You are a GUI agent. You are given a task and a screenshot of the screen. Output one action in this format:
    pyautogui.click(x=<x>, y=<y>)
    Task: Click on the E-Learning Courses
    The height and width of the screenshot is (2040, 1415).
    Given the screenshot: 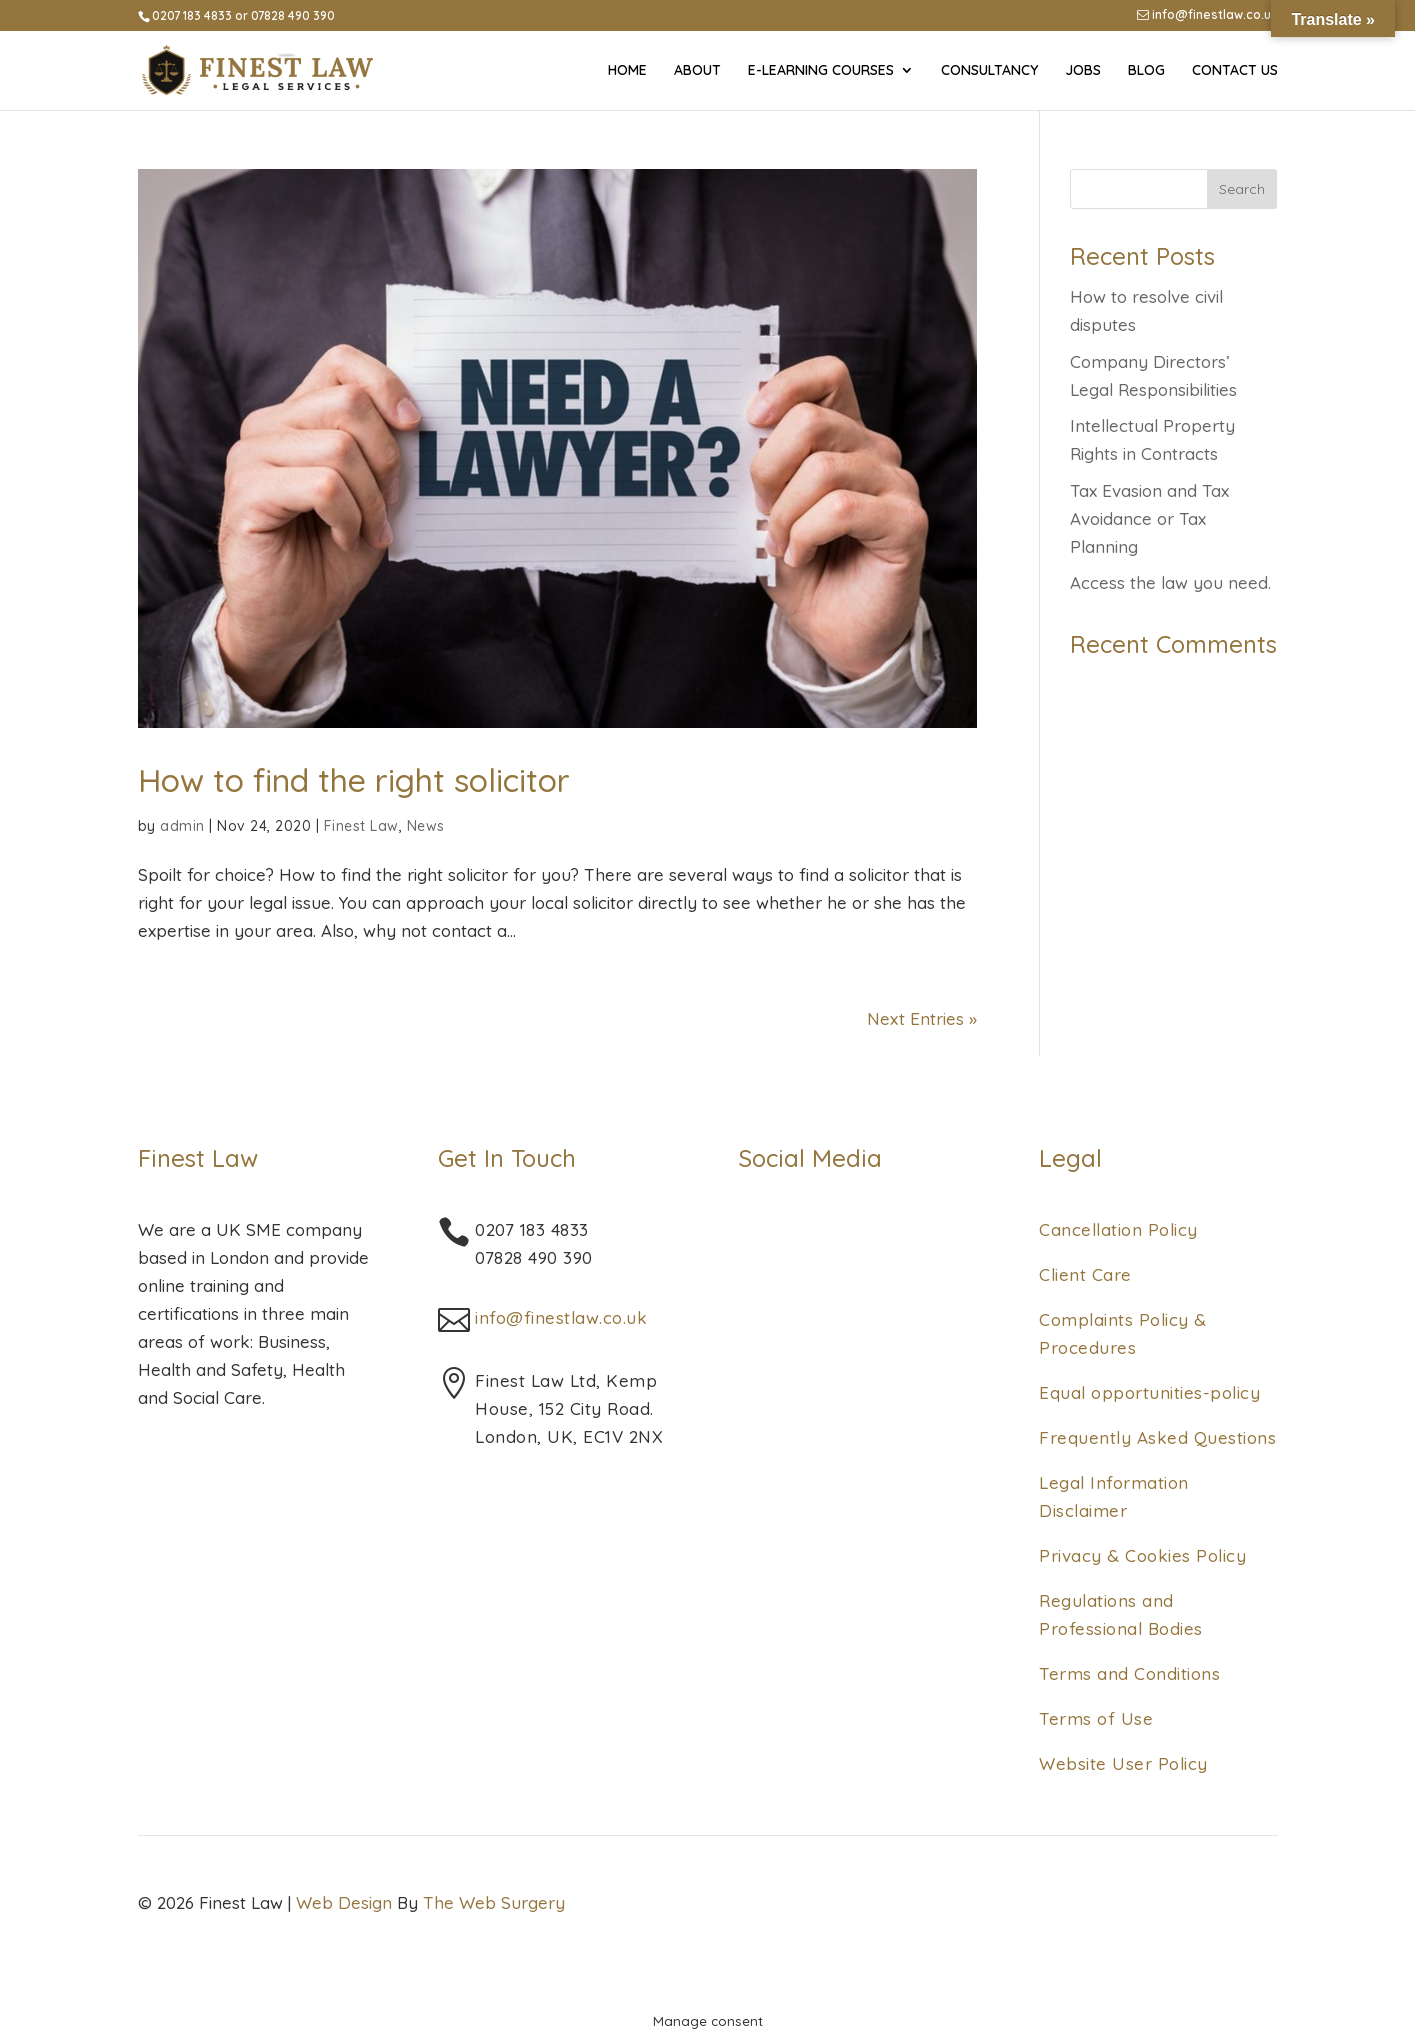 What is the action you would take?
    pyautogui.click(x=821, y=71)
    